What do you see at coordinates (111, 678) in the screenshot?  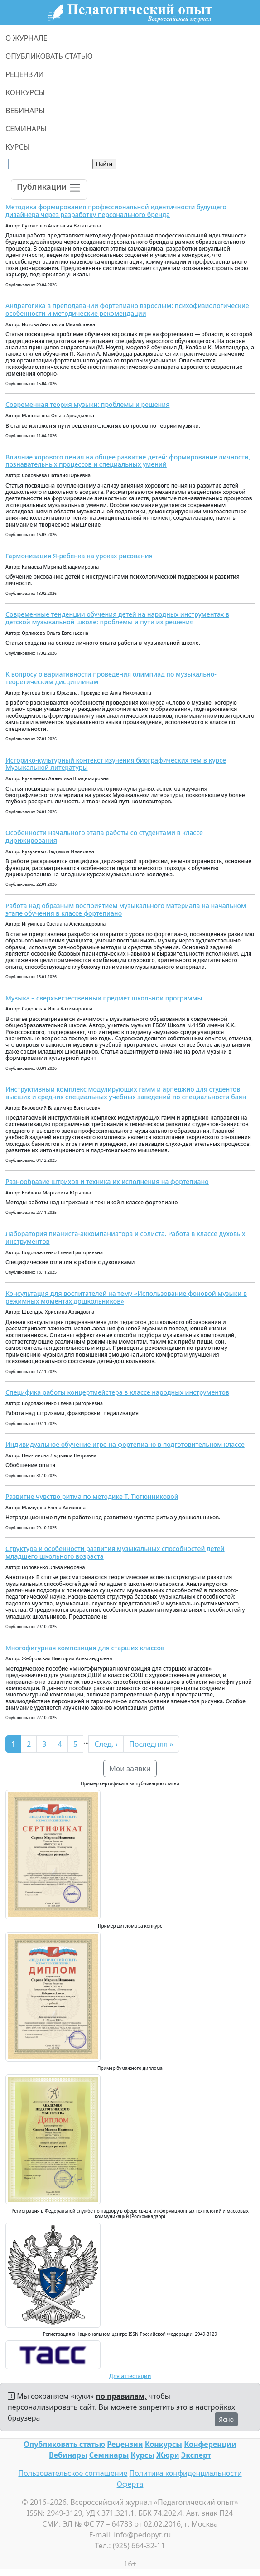 I see `К вопросу о вариативности проведения олимпиад по музыкально-теоретическим дисциплинам` at bounding box center [111, 678].